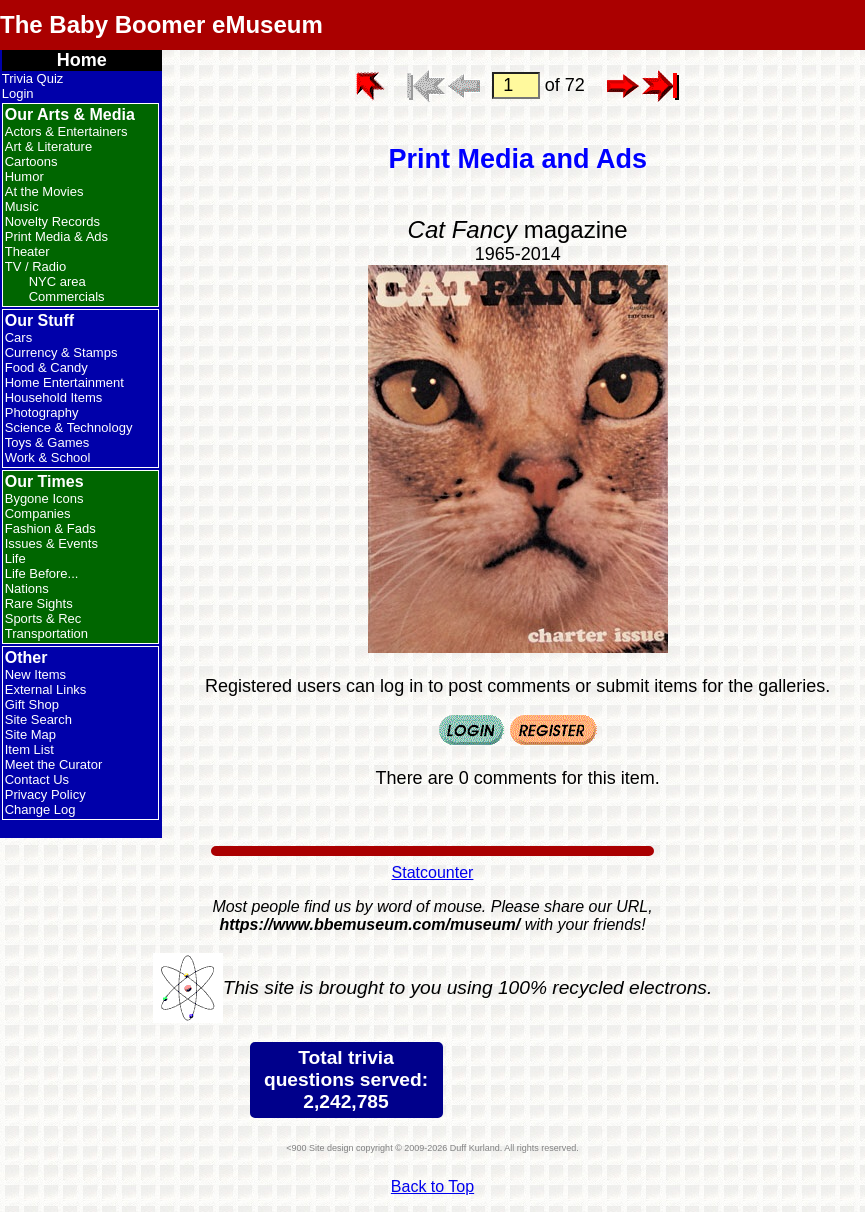 The height and width of the screenshot is (1212, 865). Describe the element at coordinates (61, 352) in the screenshot. I see `Currency & Stamps` at that location.